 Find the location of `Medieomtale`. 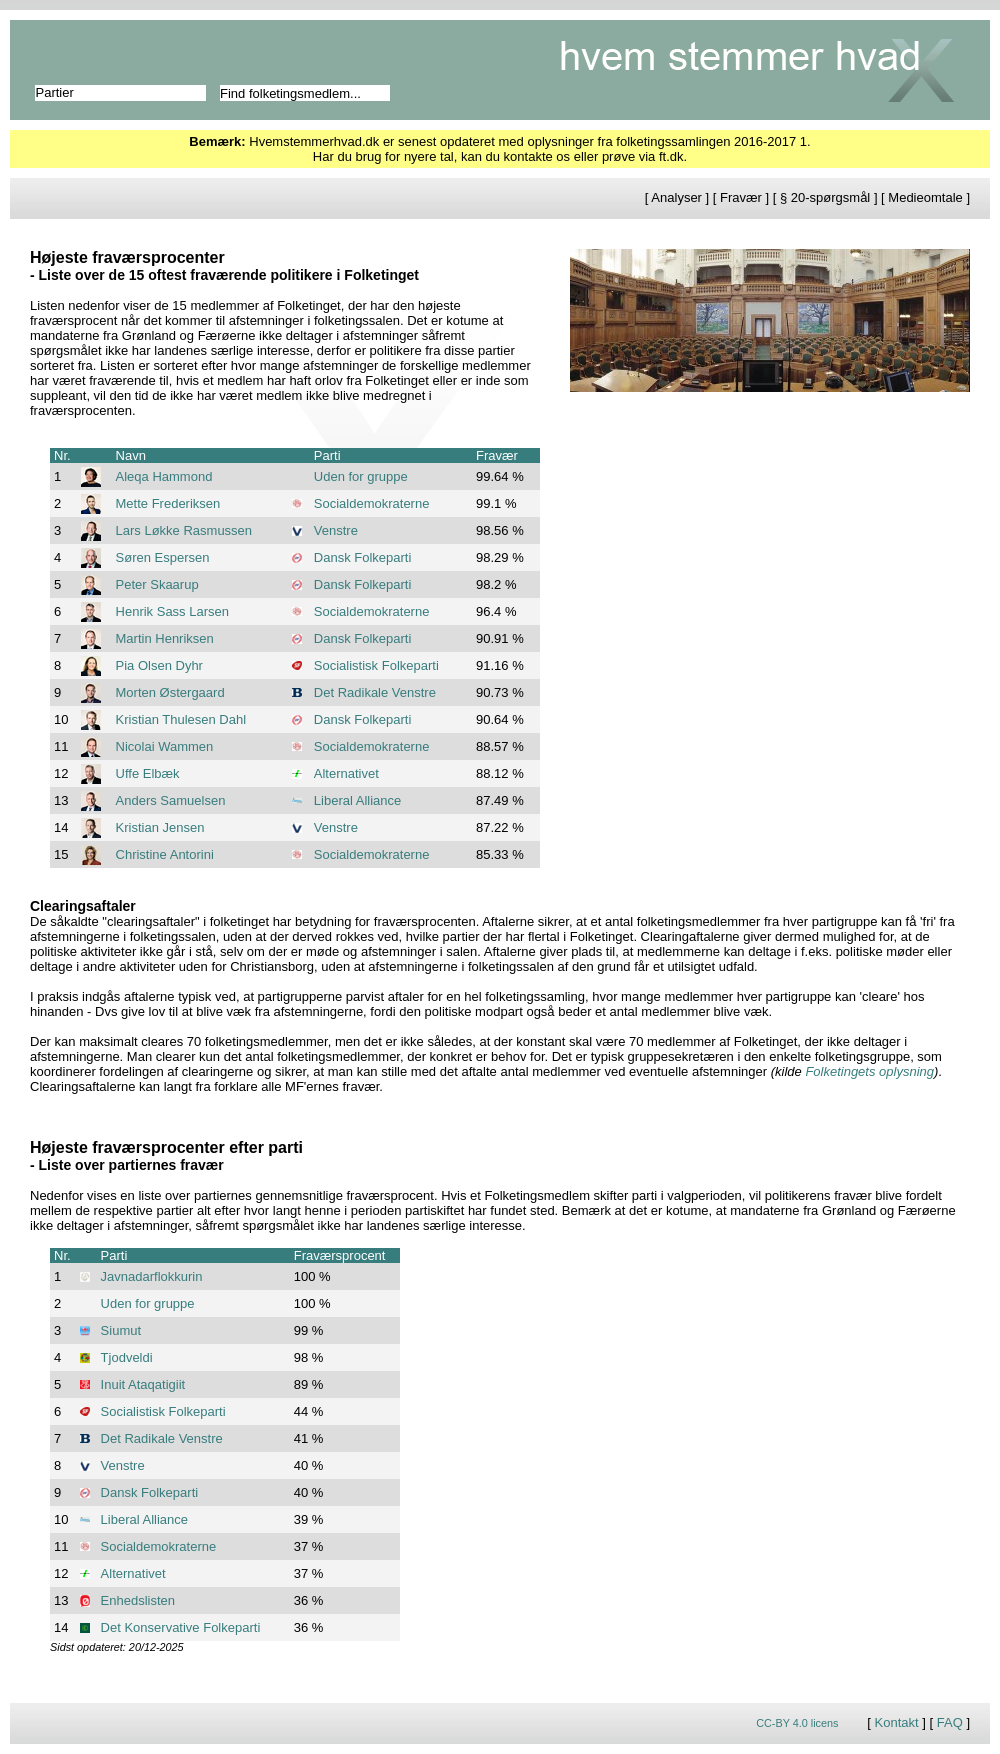

Medieomtale is located at coordinates (925, 197).